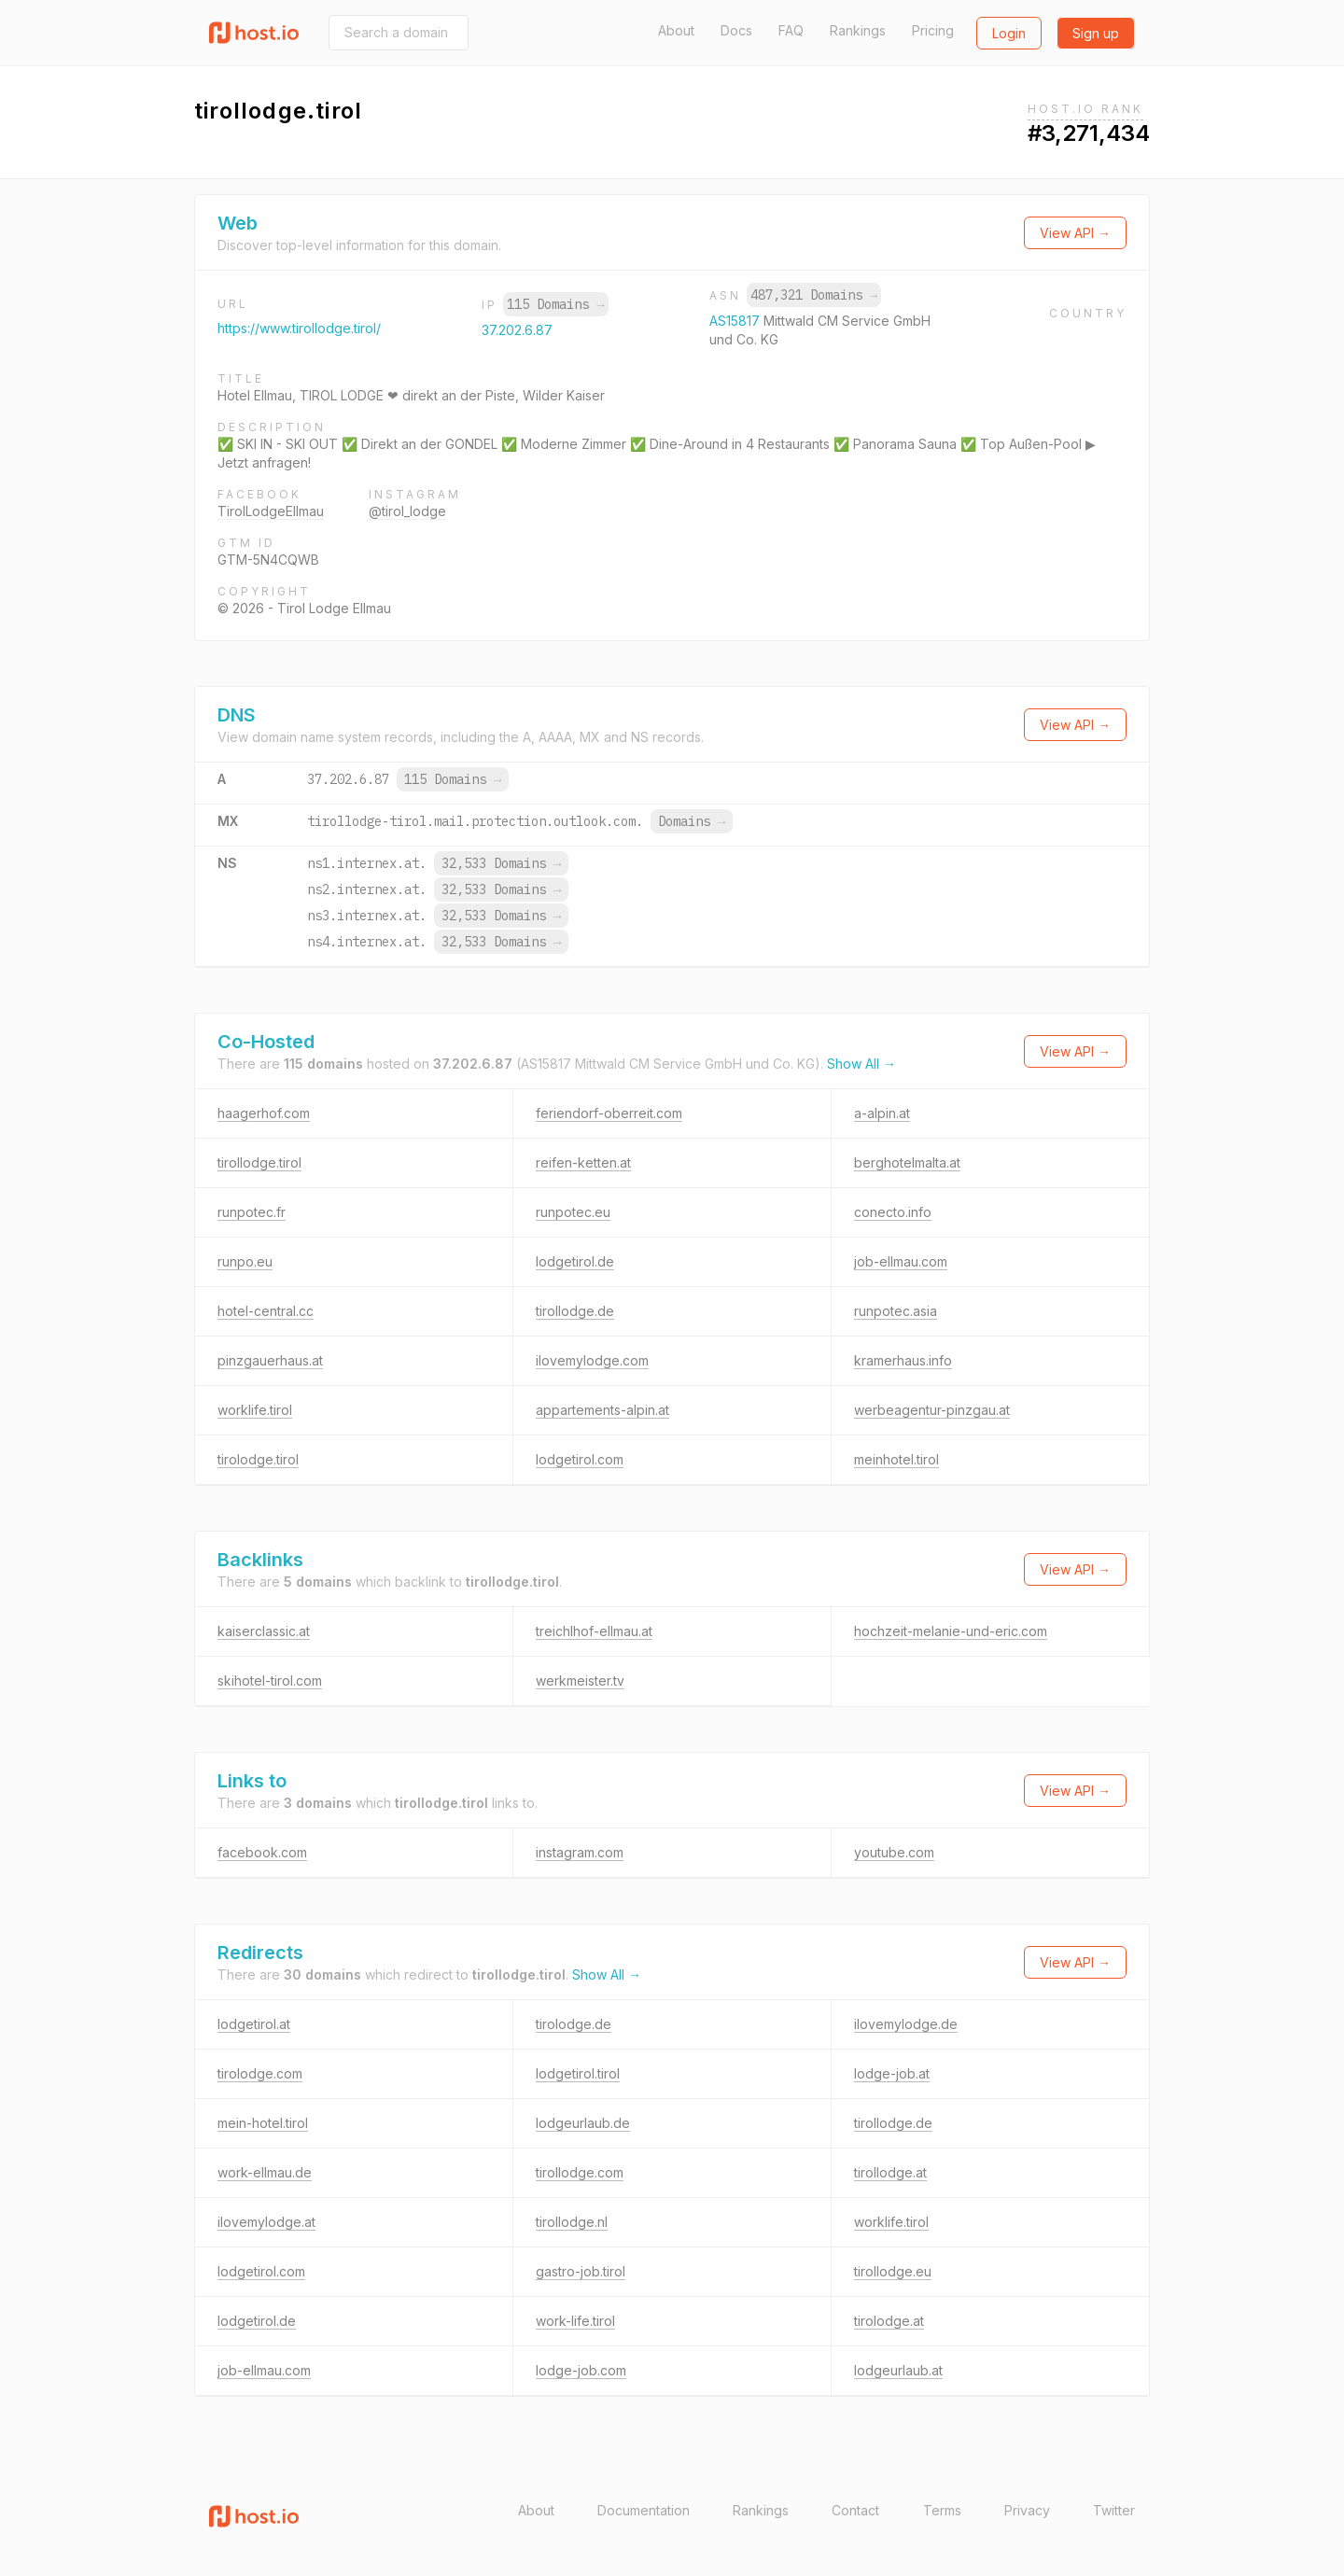 The height and width of the screenshot is (2576, 1344). I want to click on About, so click(676, 30).